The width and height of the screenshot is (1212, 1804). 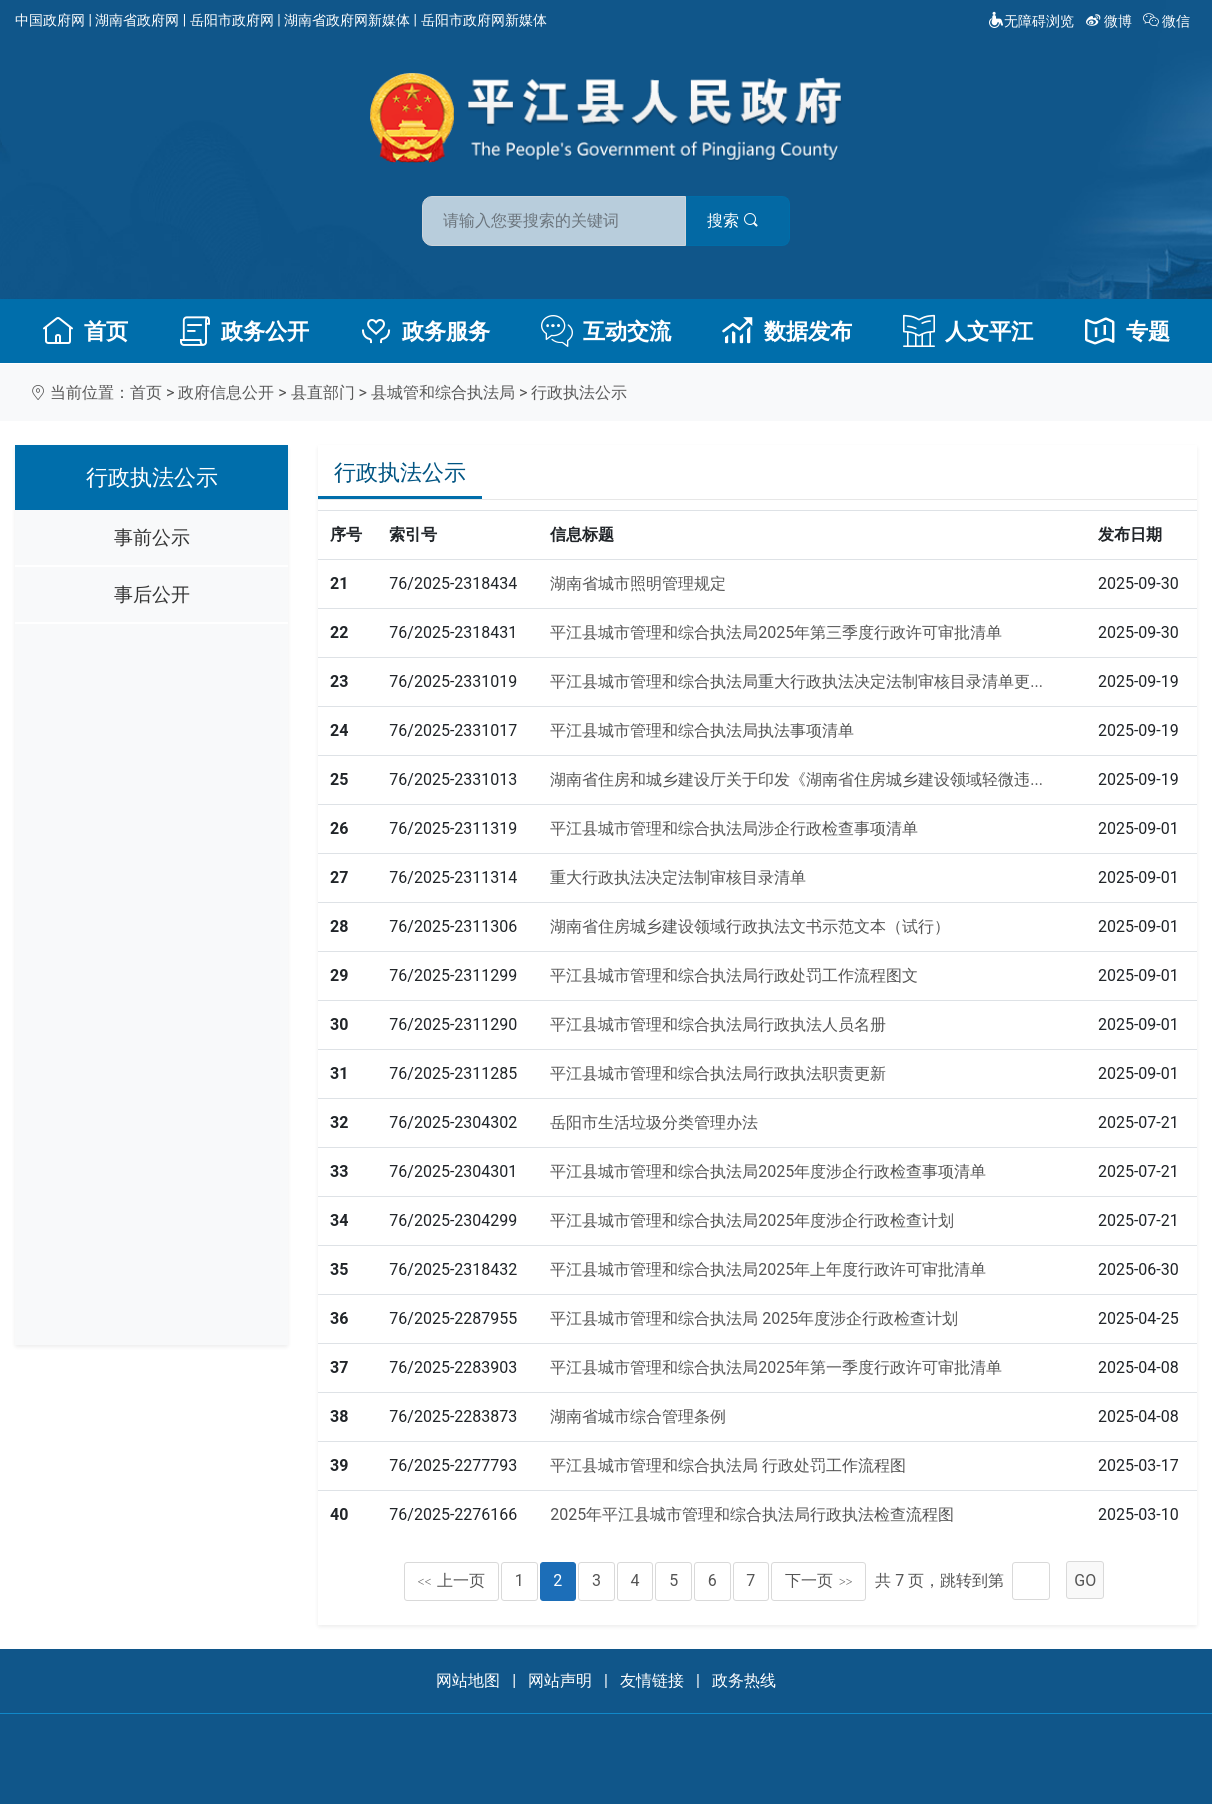 What do you see at coordinates (752, 1514) in the screenshot?
I see `2025年平江县城市管理和综合执法局行政执法检查流程图` at bounding box center [752, 1514].